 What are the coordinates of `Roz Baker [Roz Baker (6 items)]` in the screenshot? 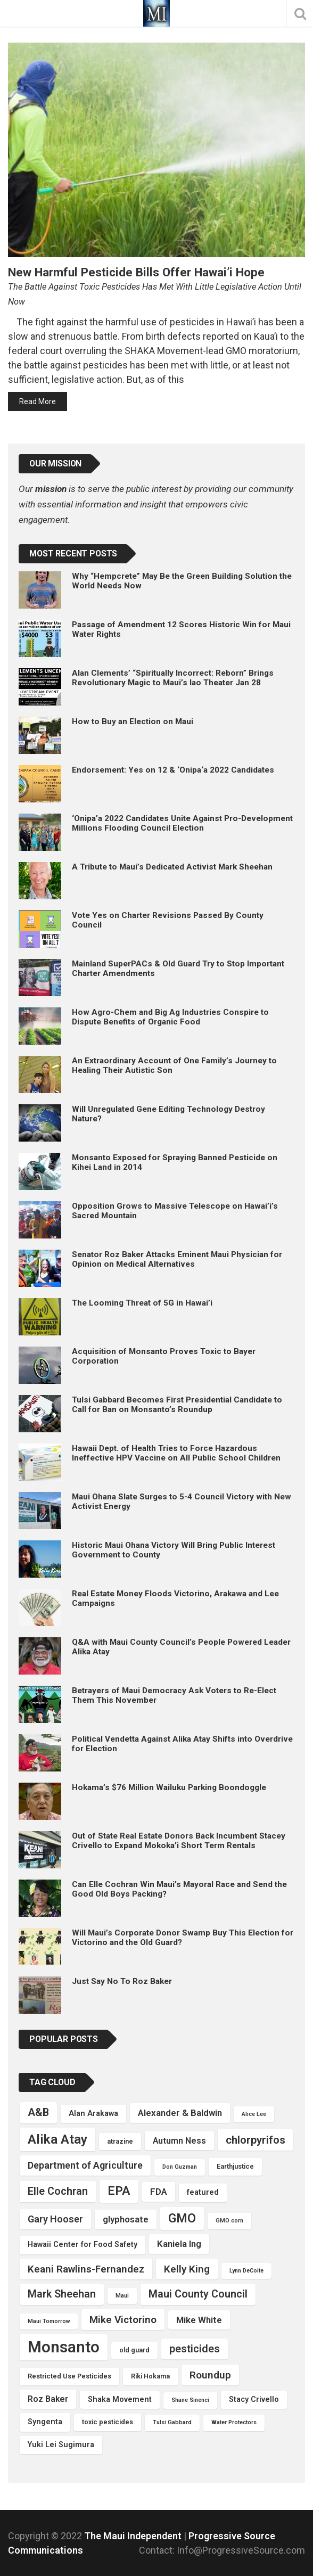 It's located at (48, 2399).